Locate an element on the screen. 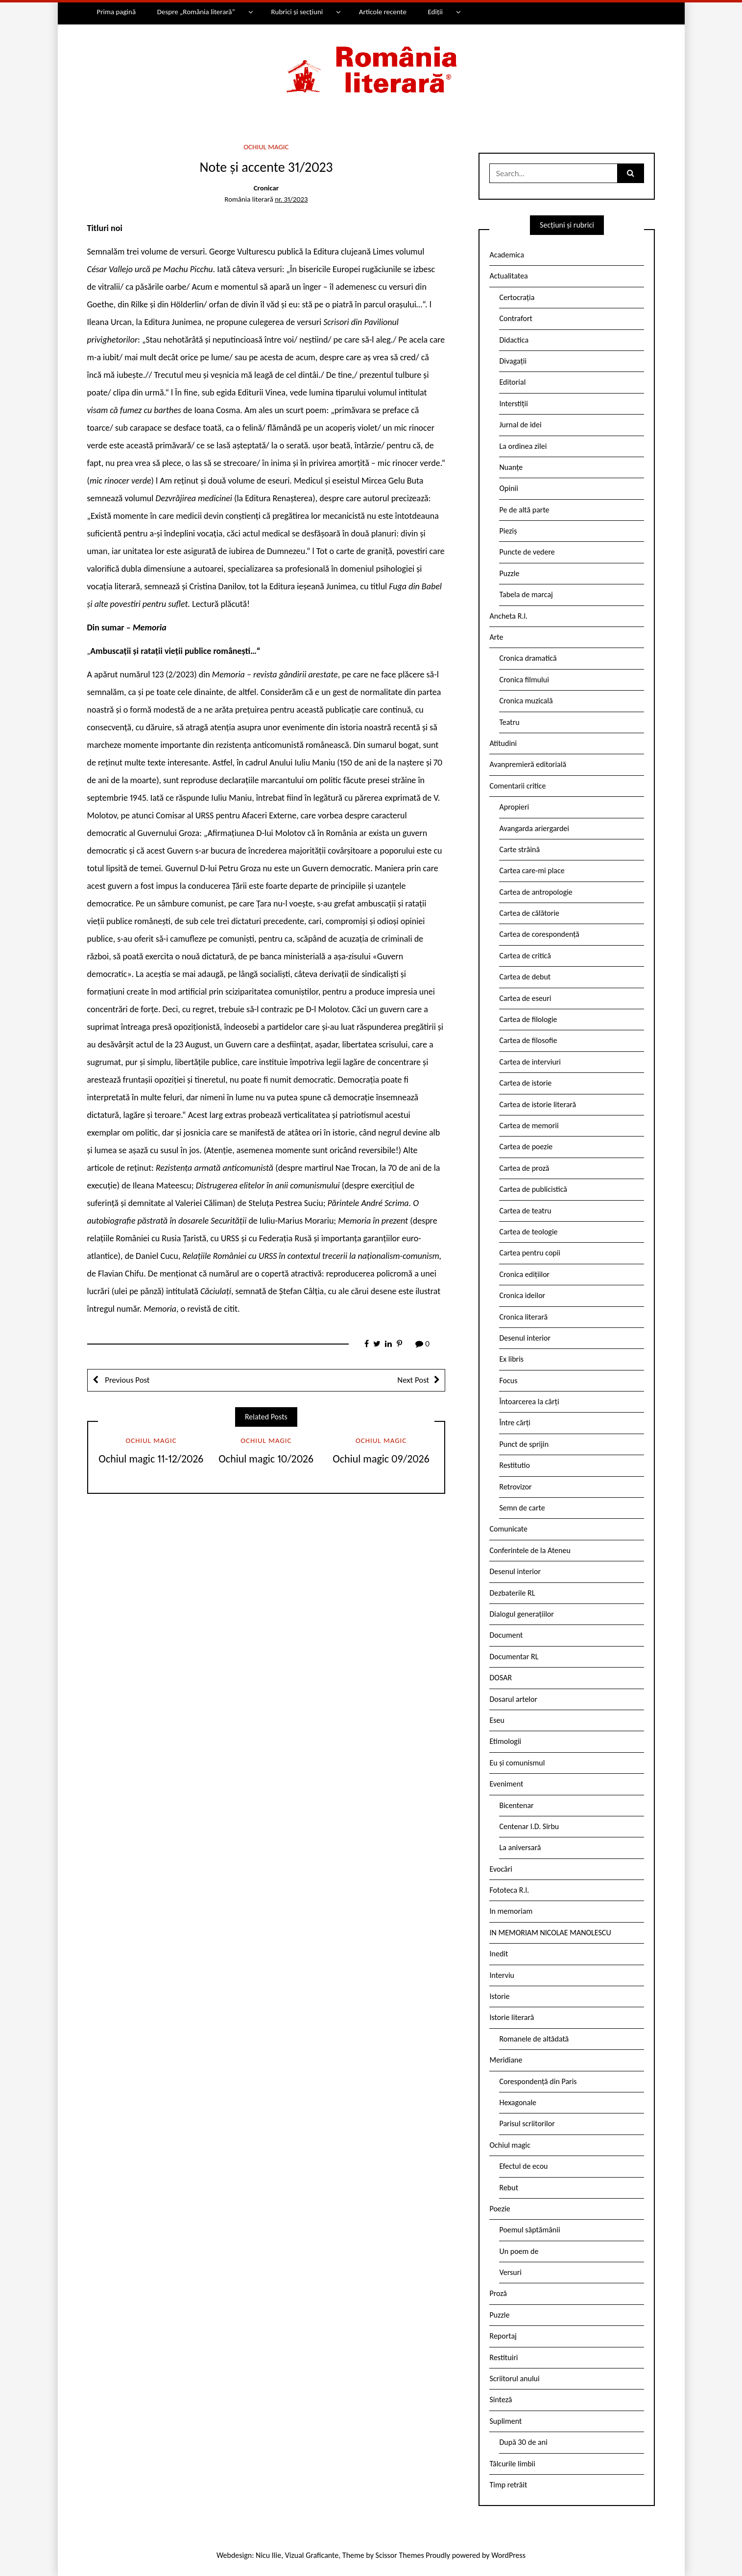 The image size is (742, 2576). Reportaj is located at coordinates (502, 2336).